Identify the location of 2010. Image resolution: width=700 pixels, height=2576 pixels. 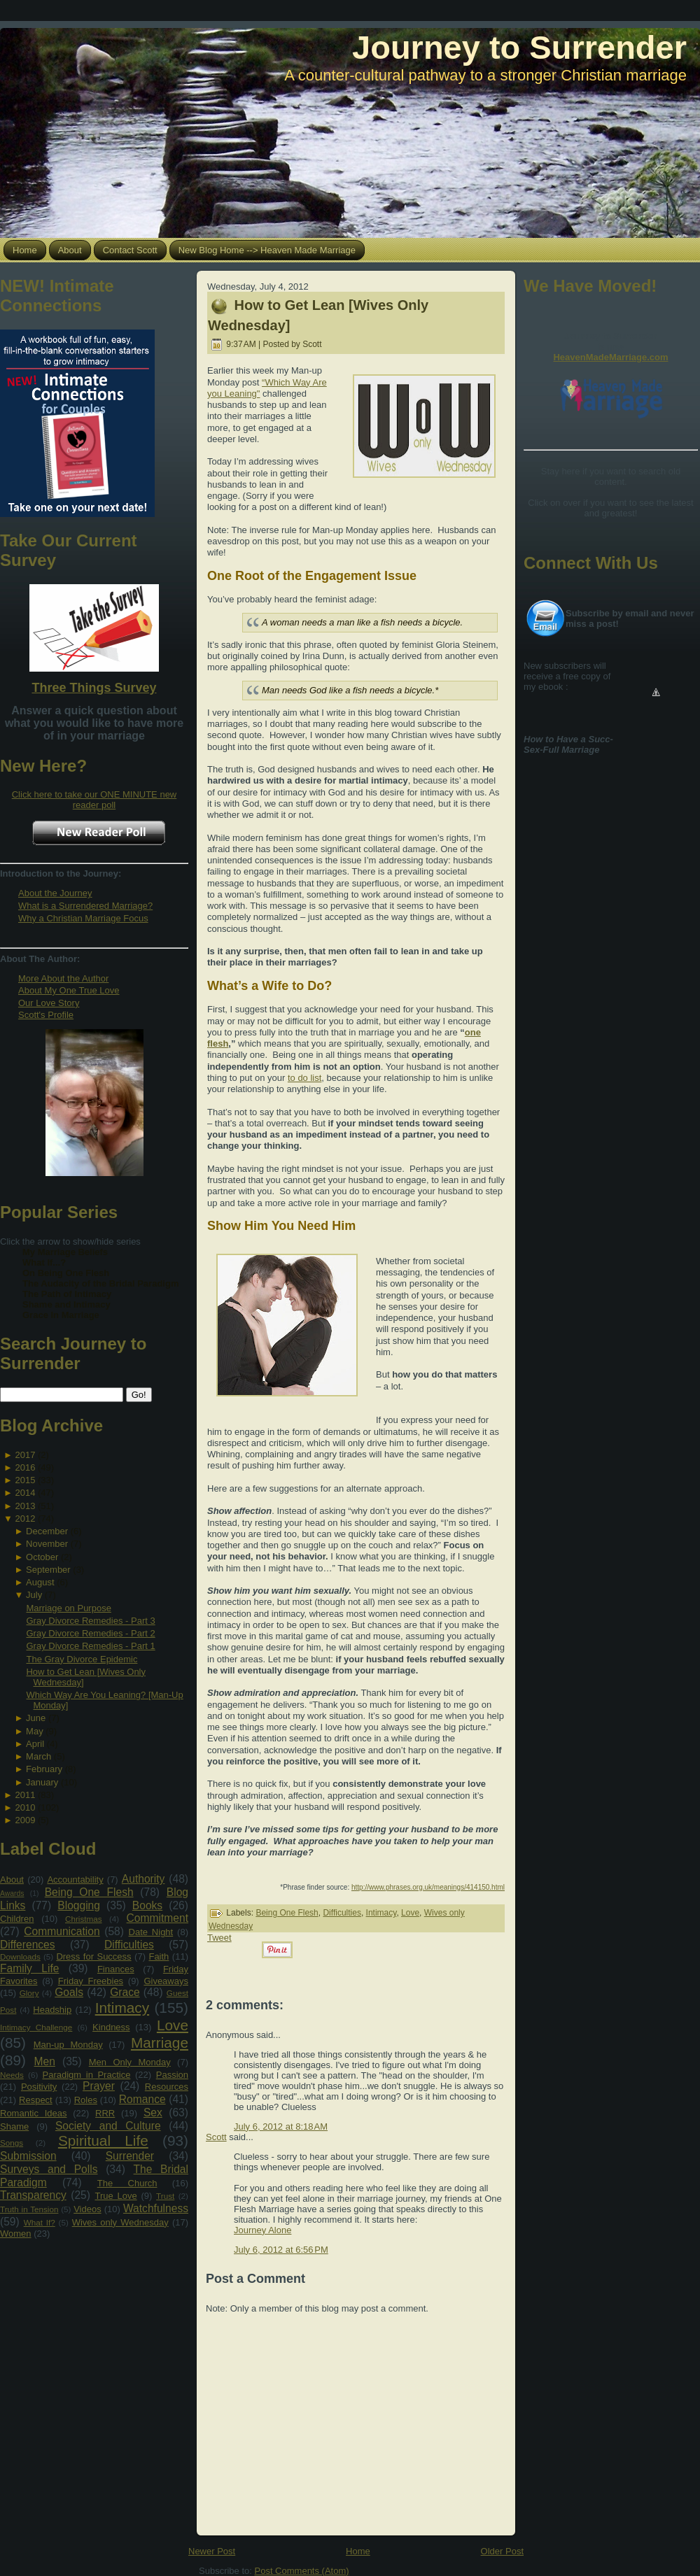
(25, 1807).